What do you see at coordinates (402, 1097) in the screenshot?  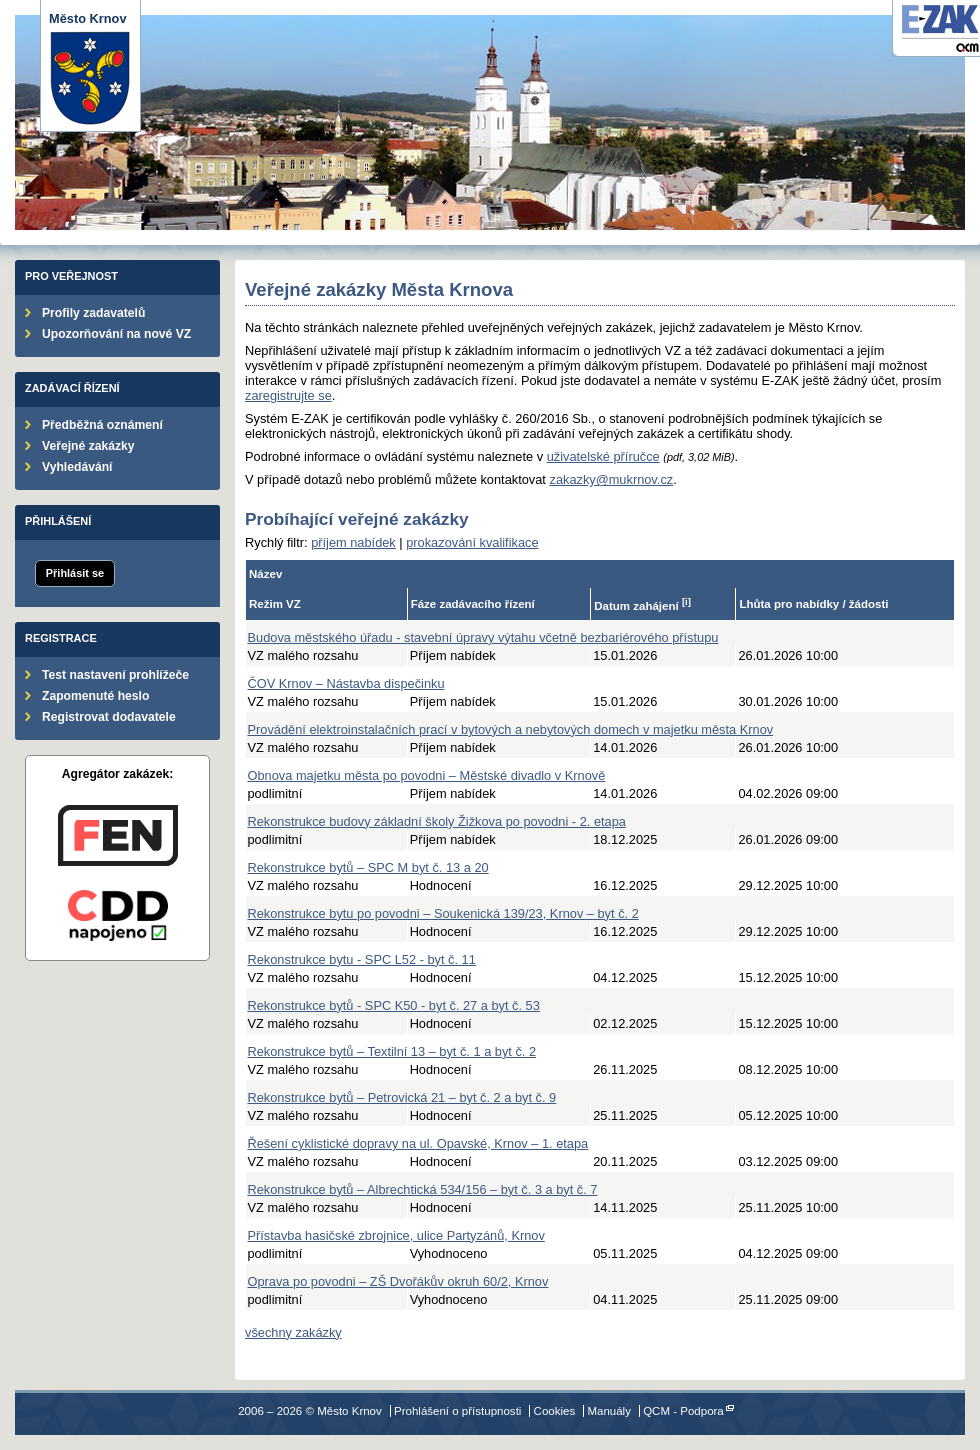 I see `Rekonstrukce bytů – Petrovická 21 – byt č. 2 a byt č. 9` at bounding box center [402, 1097].